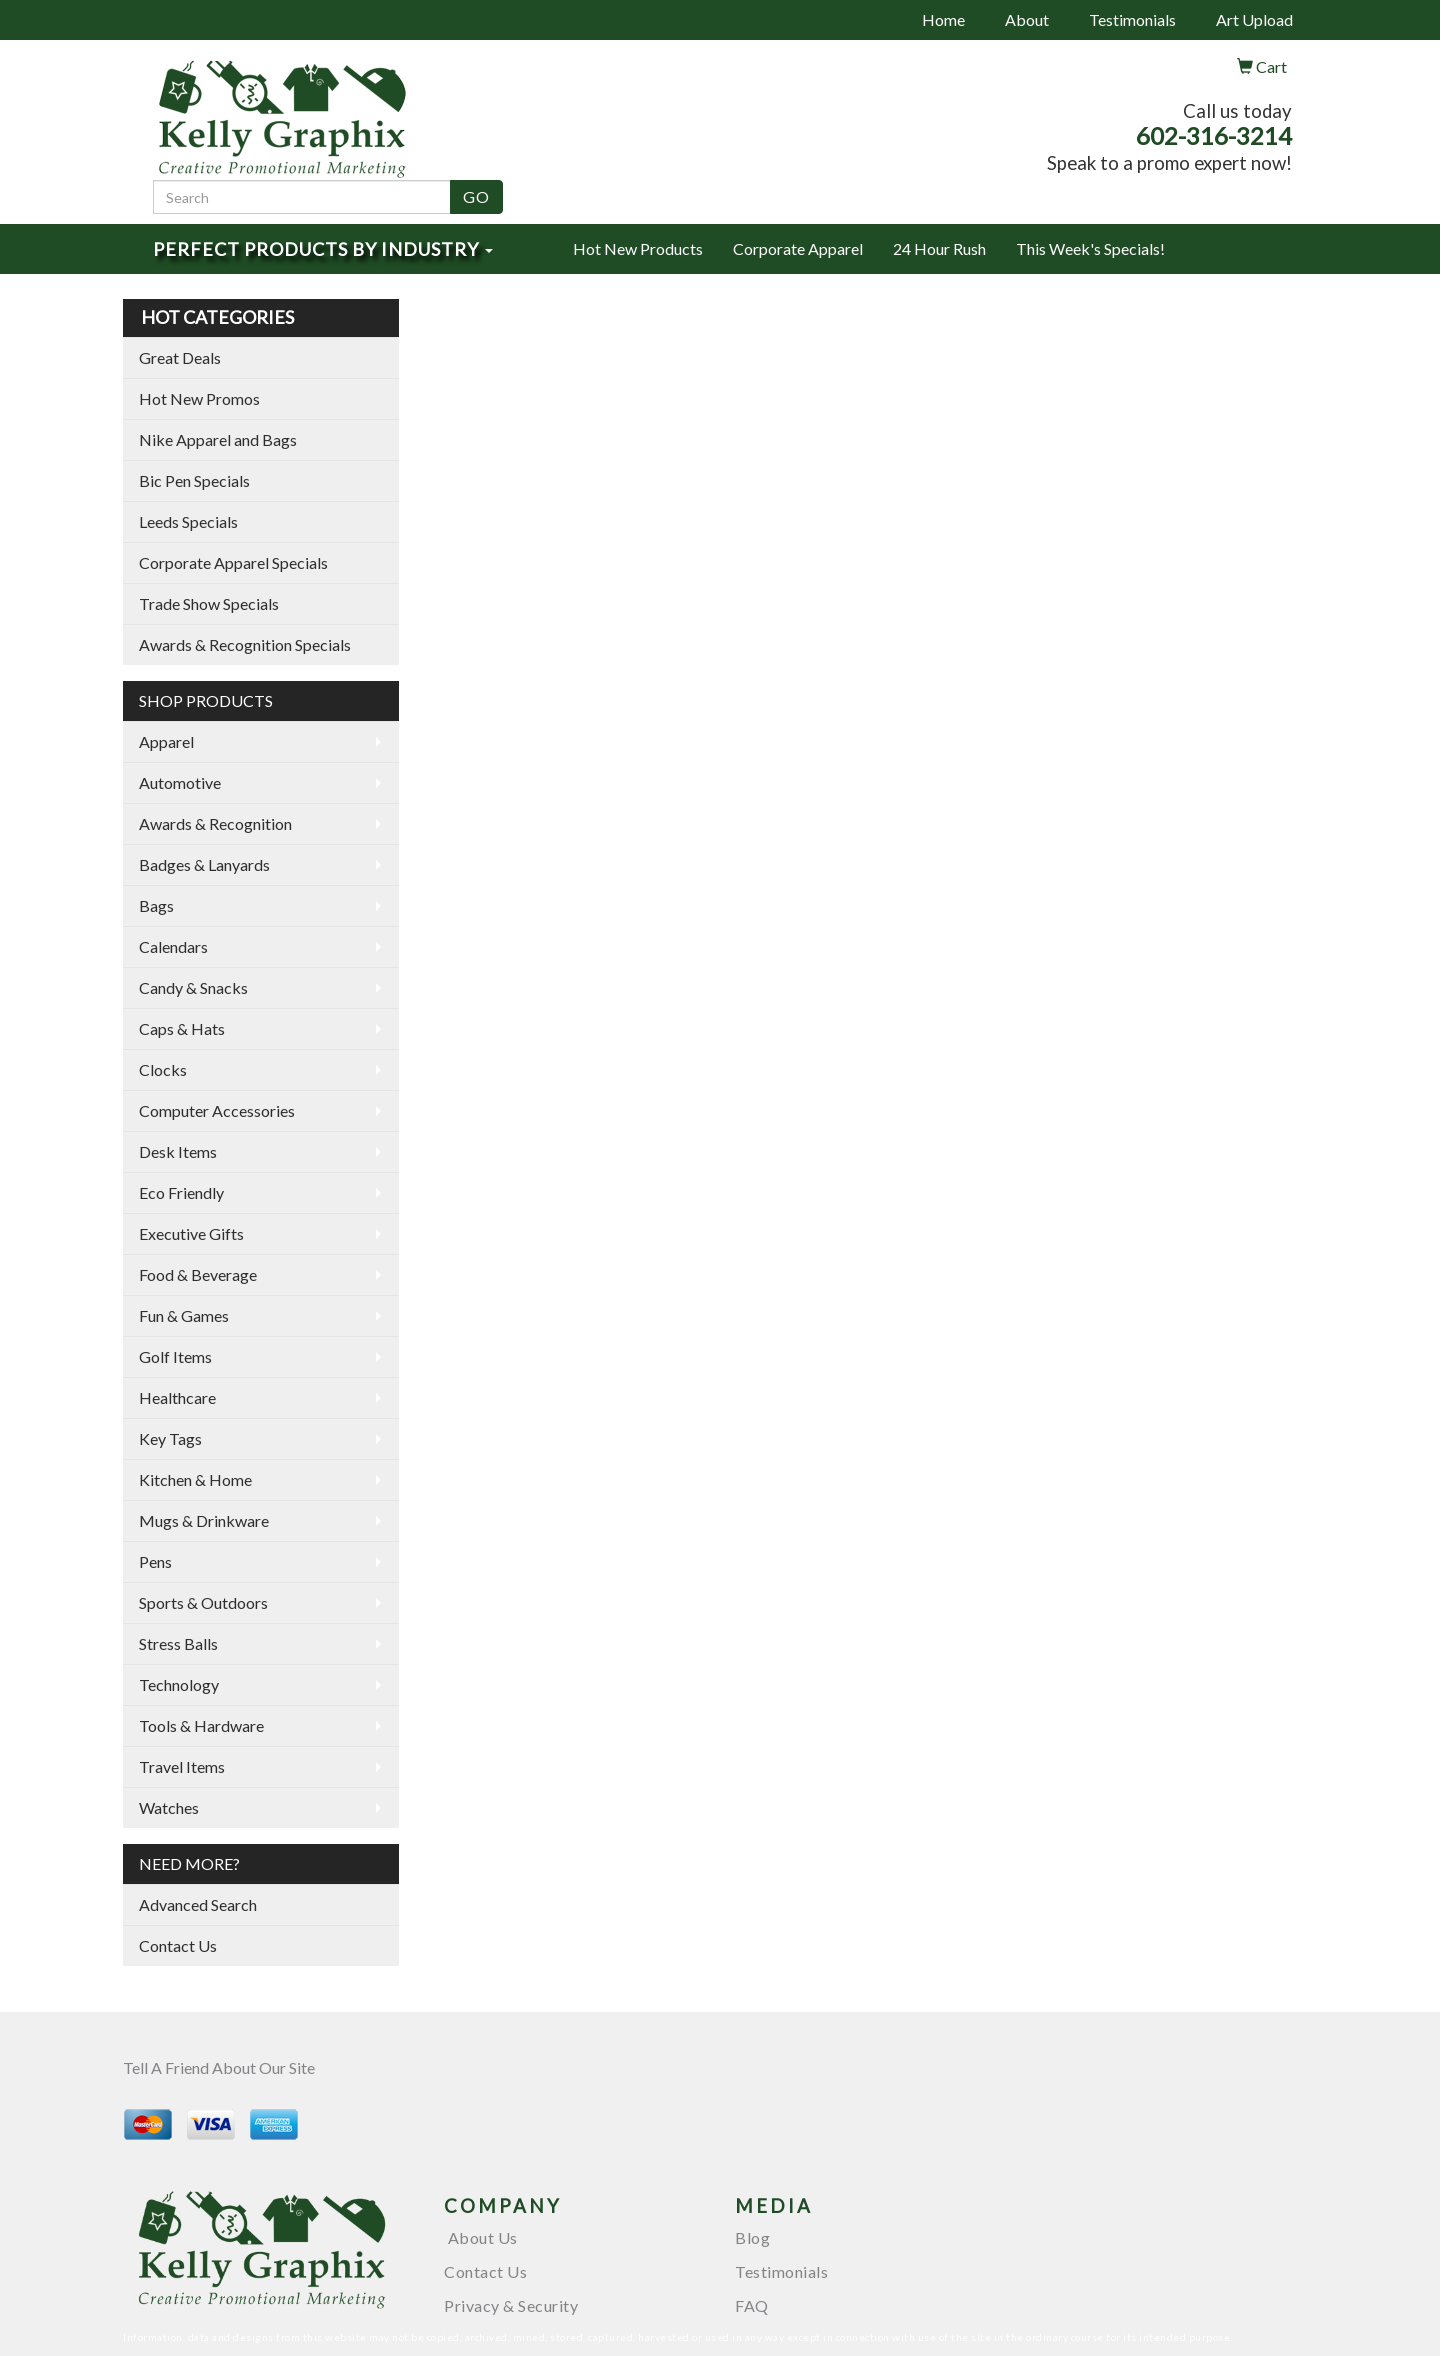 Image resolution: width=1440 pixels, height=2356 pixels. I want to click on Golf Items, so click(175, 1356).